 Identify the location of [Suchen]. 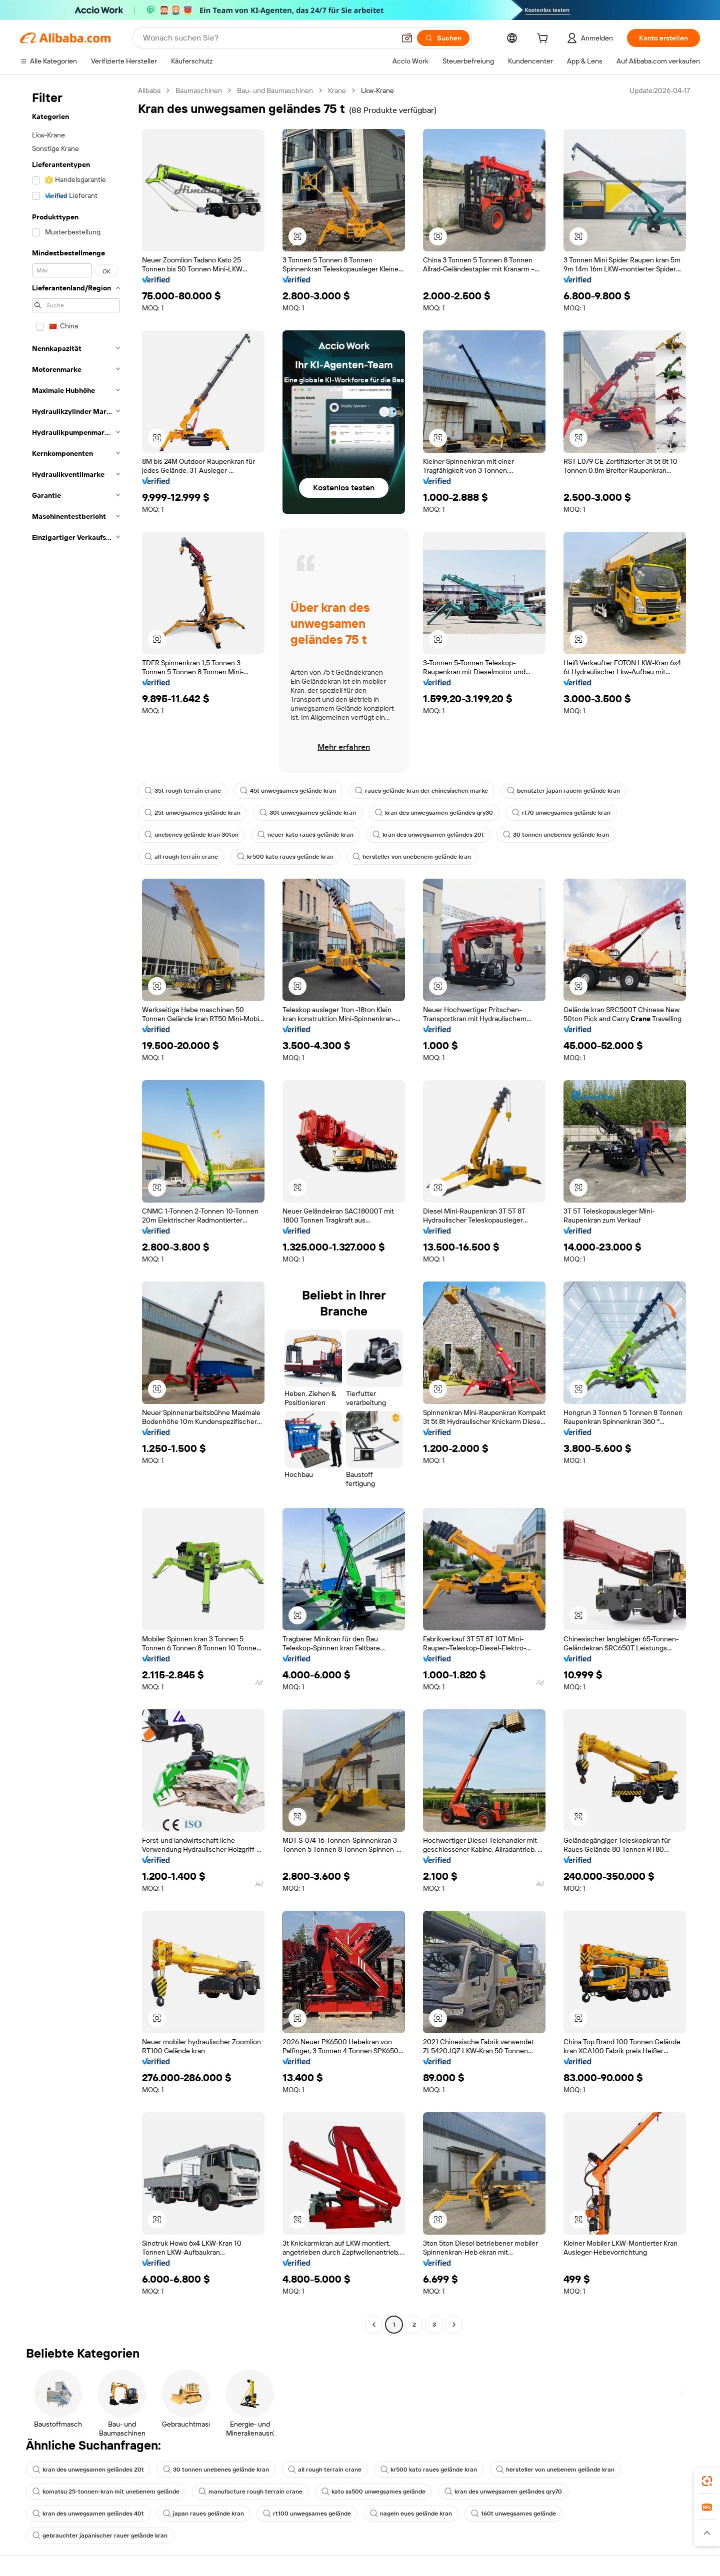
(443, 38).